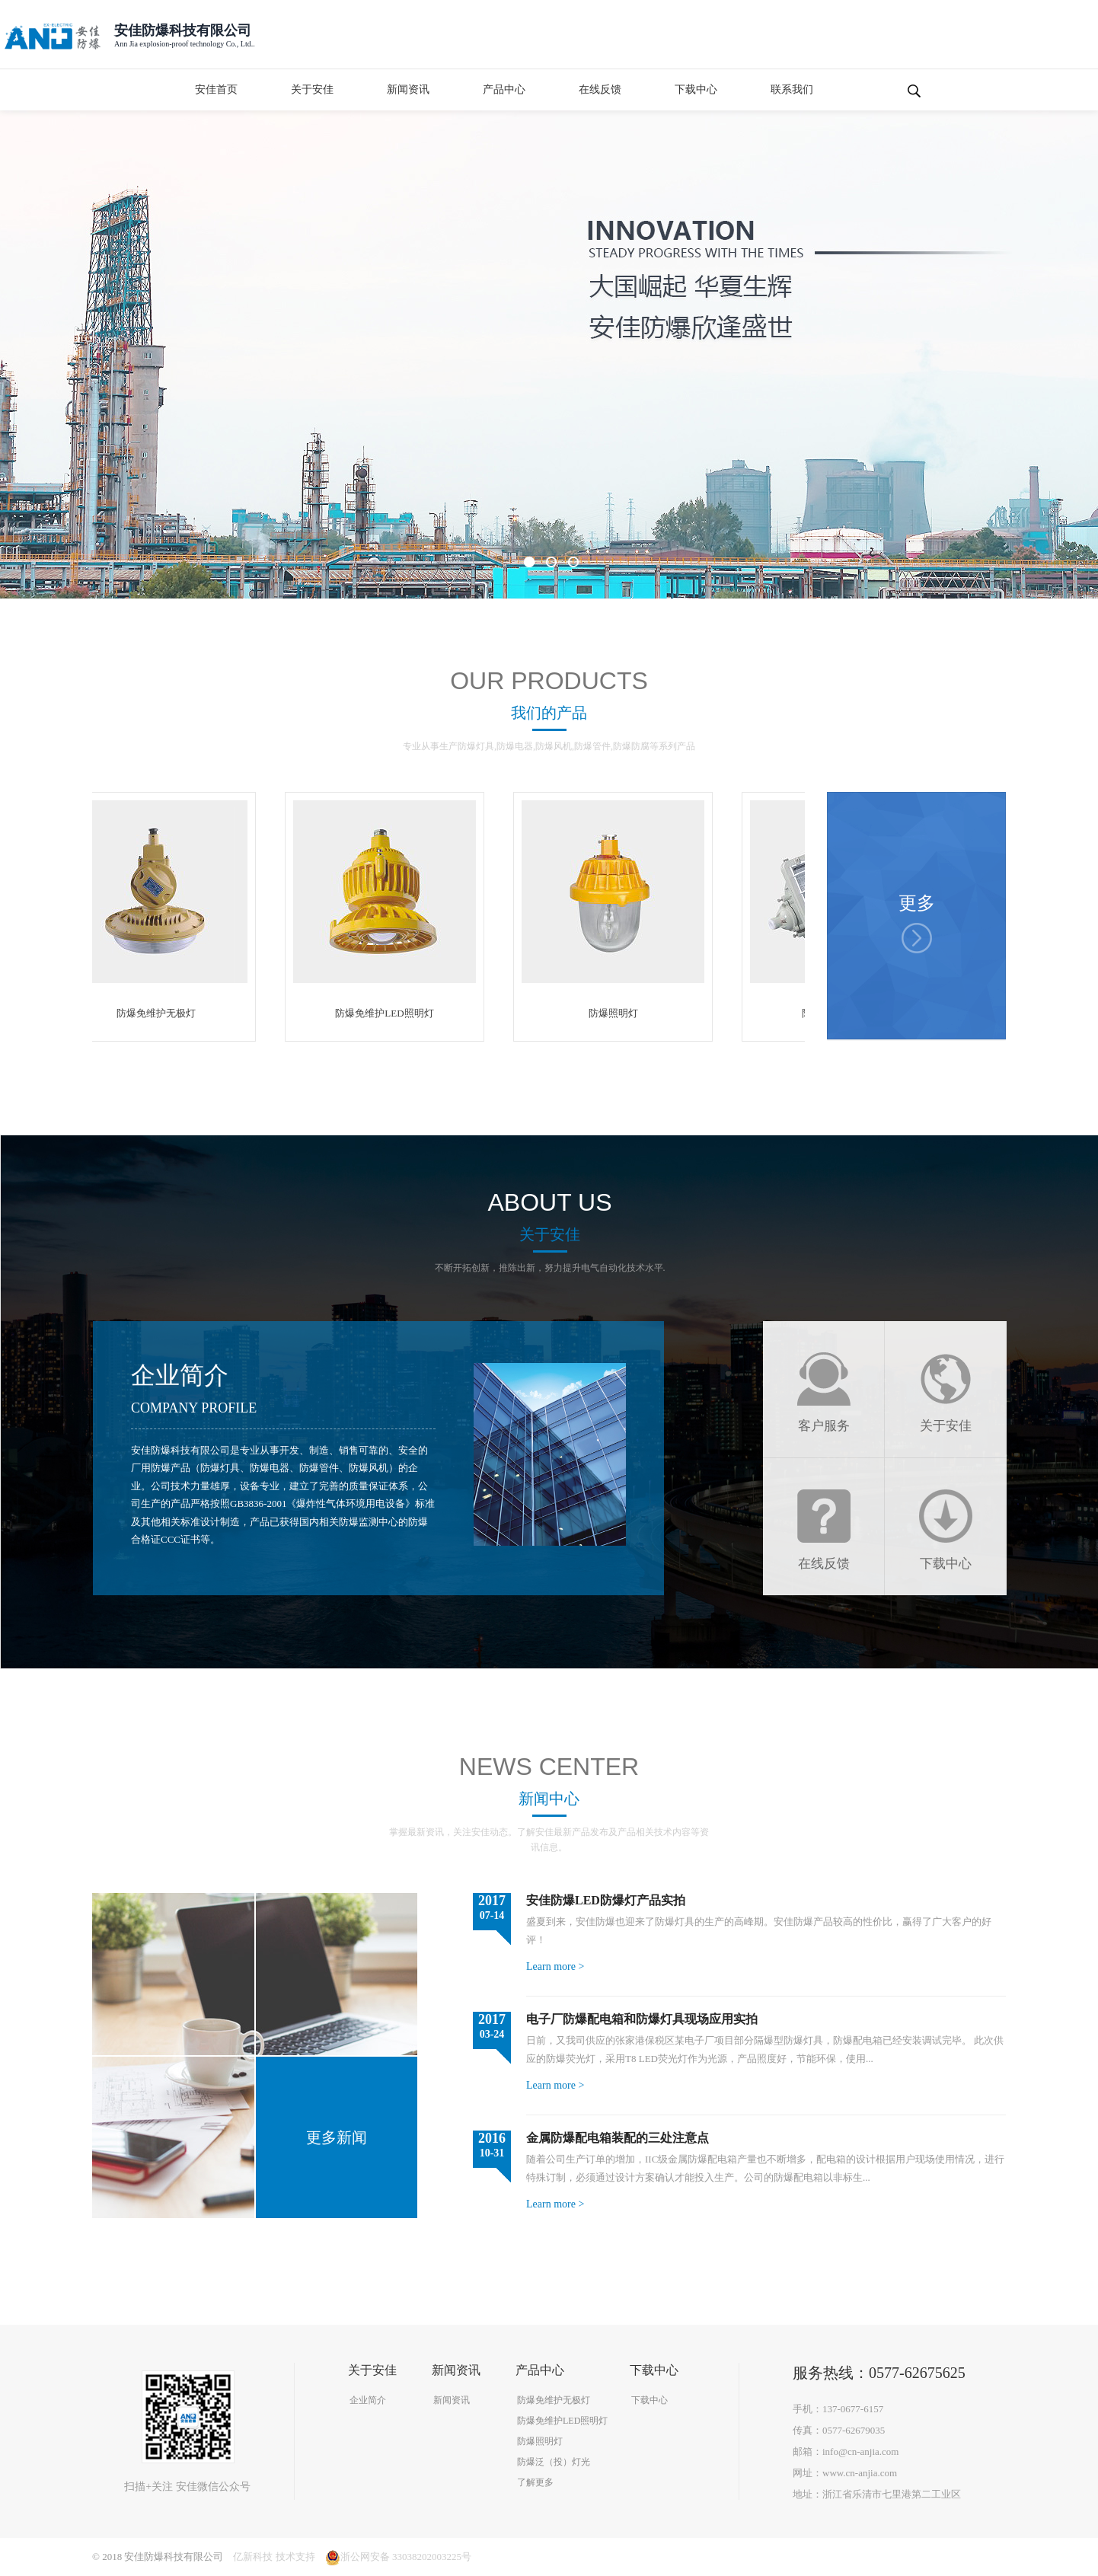  Describe the element at coordinates (535, 2482) in the screenshot. I see `了解更多` at that location.